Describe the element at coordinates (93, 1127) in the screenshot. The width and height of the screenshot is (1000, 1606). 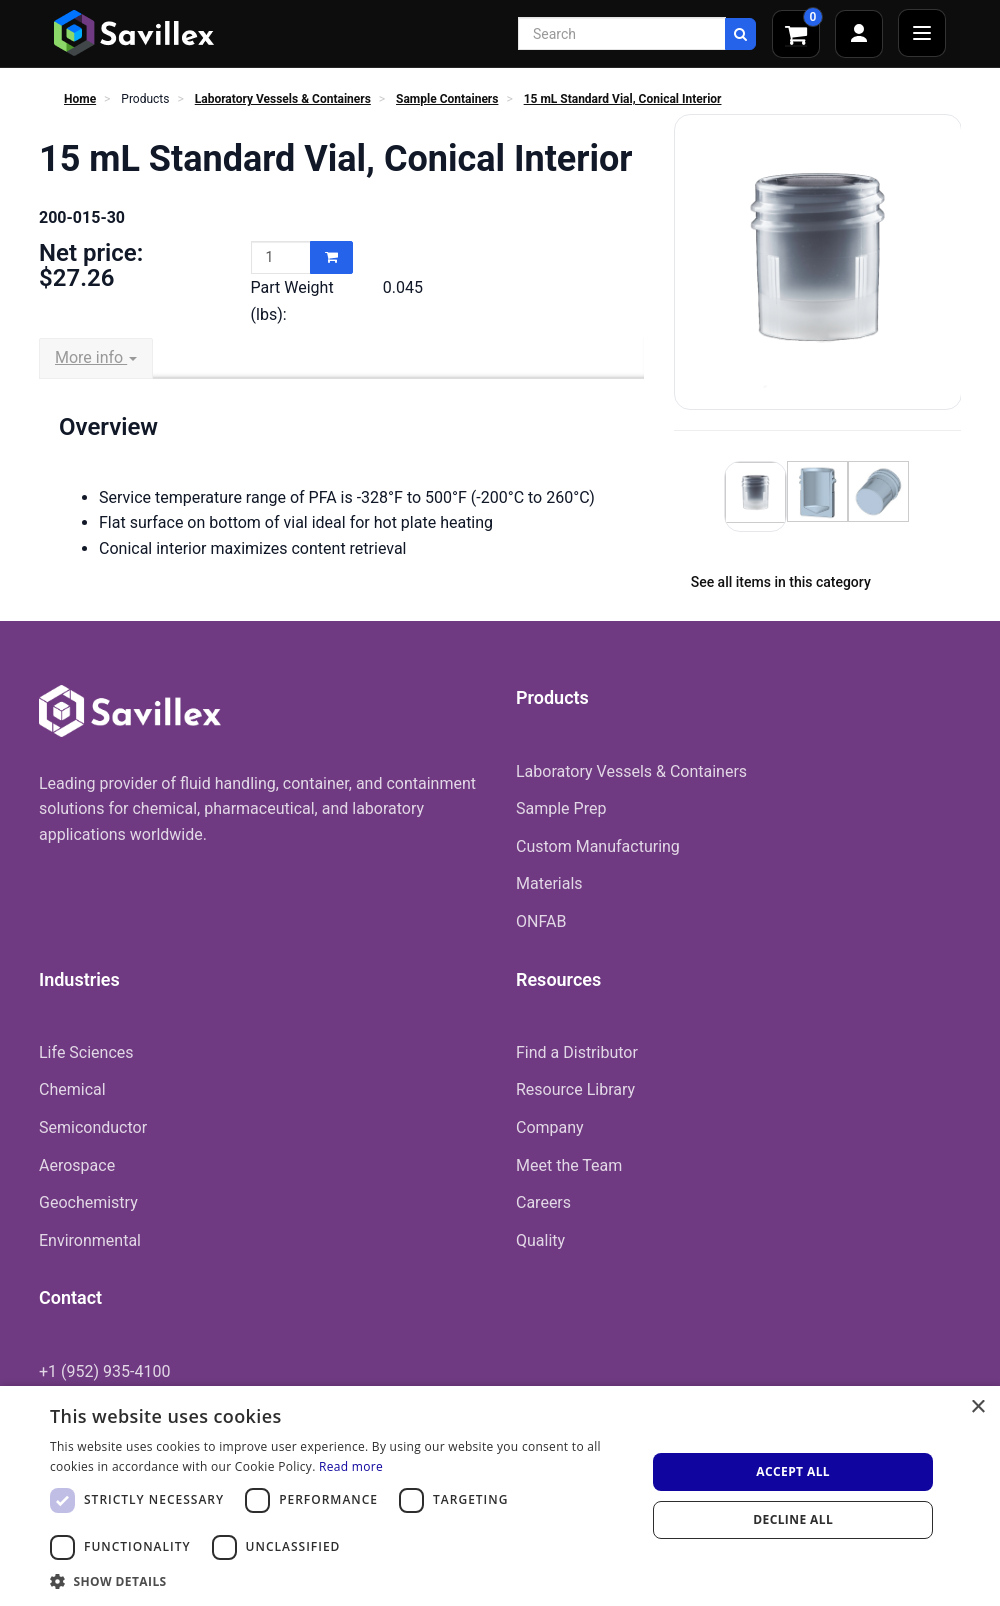
I see `Semiconductor` at that location.